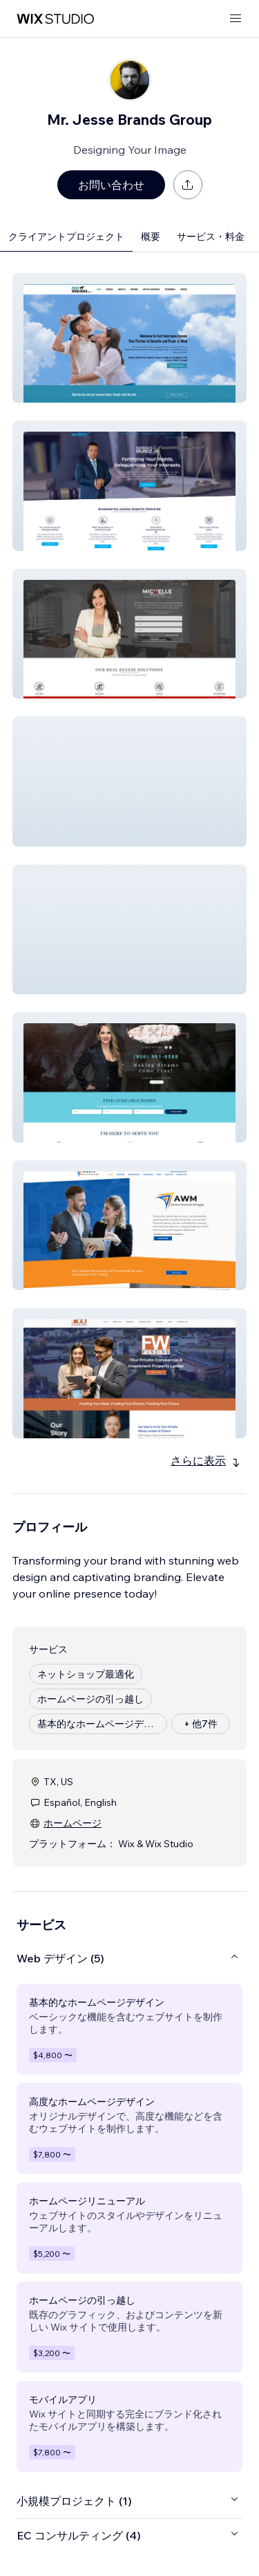  Describe the element at coordinates (150, 236) in the screenshot. I see `概要` at that location.